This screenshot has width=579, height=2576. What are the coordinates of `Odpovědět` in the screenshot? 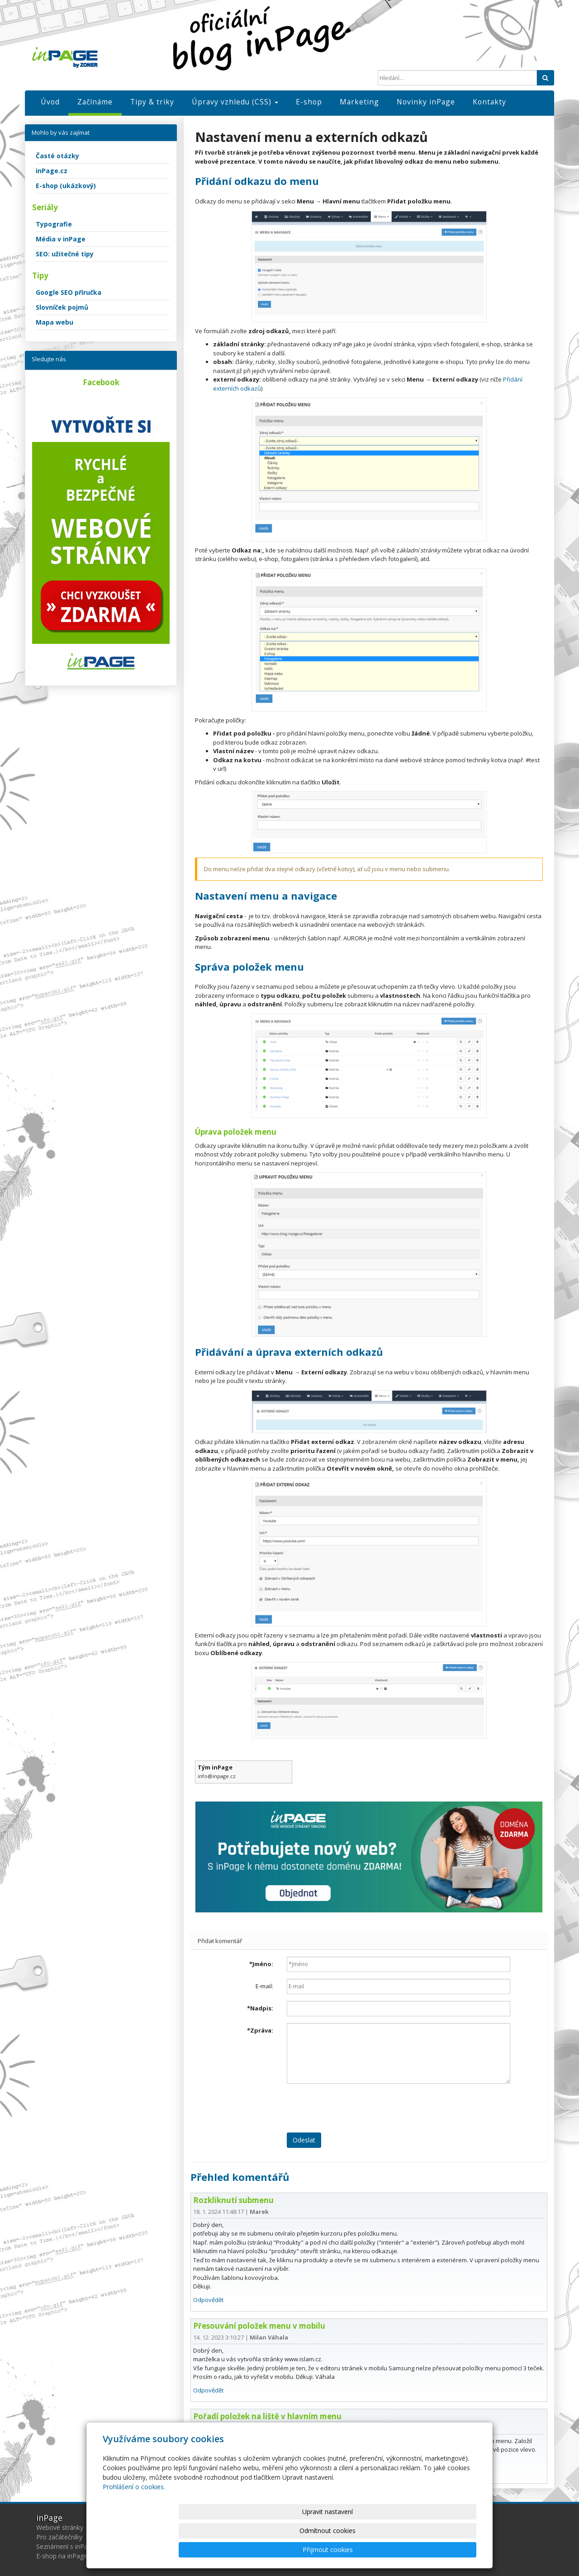 It's located at (208, 2300).